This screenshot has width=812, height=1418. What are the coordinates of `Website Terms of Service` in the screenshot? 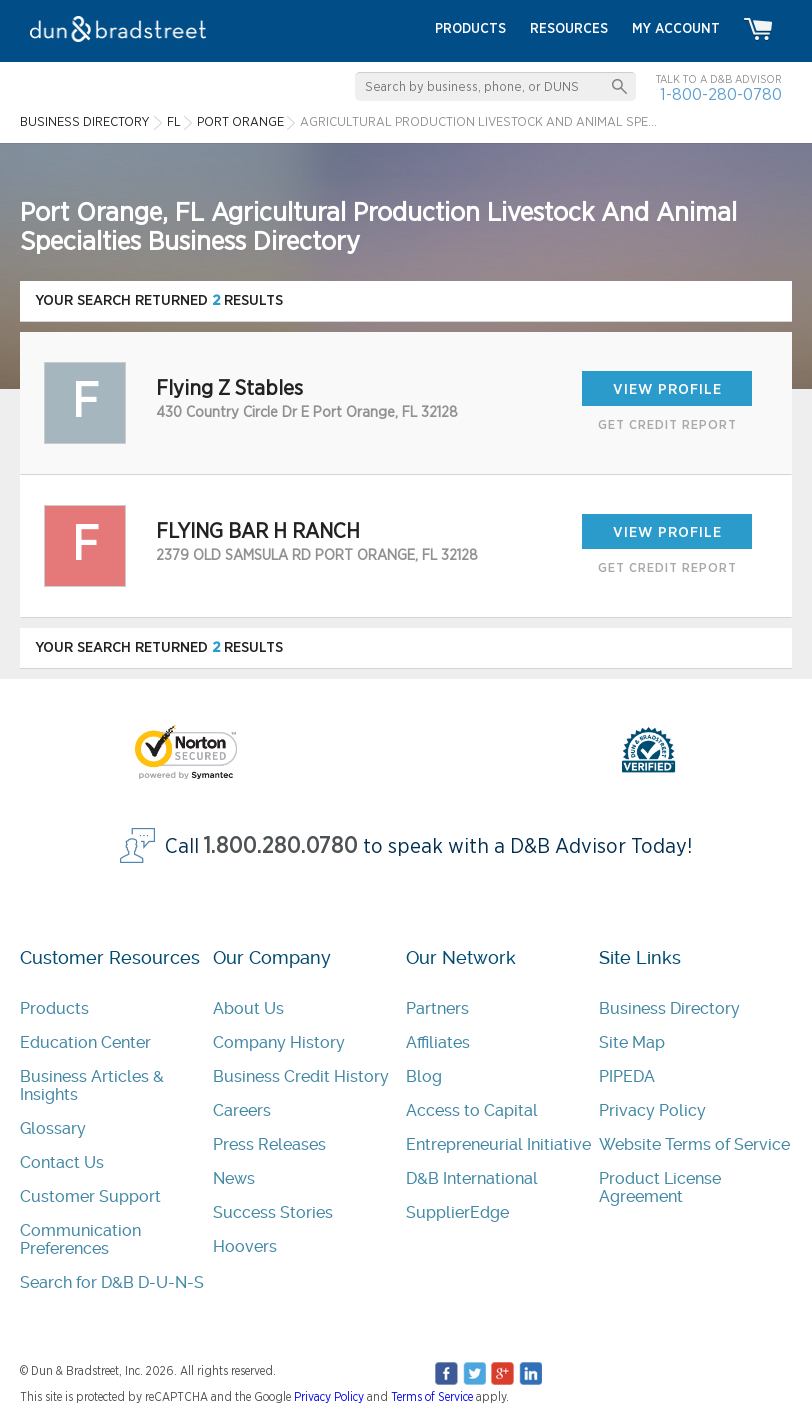 It's located at (694, 1144).